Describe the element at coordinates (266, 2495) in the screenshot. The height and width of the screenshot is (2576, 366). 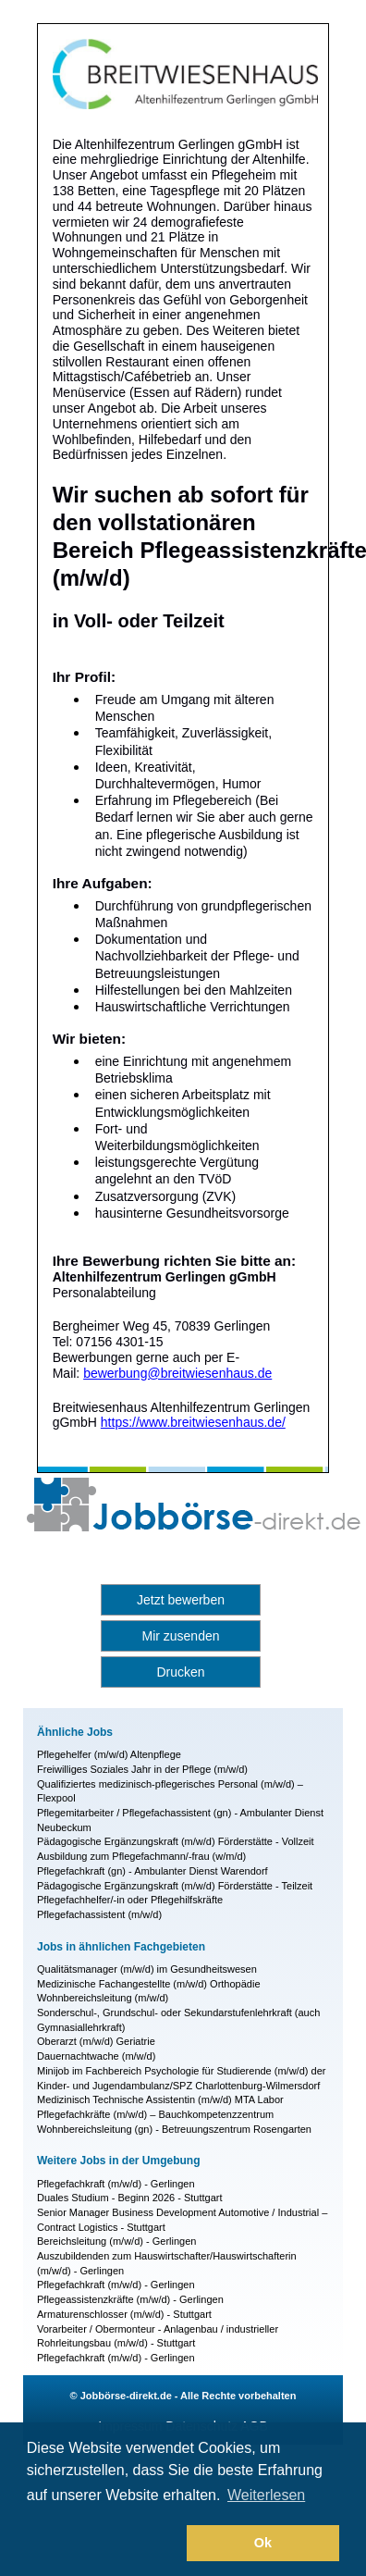
I see `Weiterlesen [button]` at that location.